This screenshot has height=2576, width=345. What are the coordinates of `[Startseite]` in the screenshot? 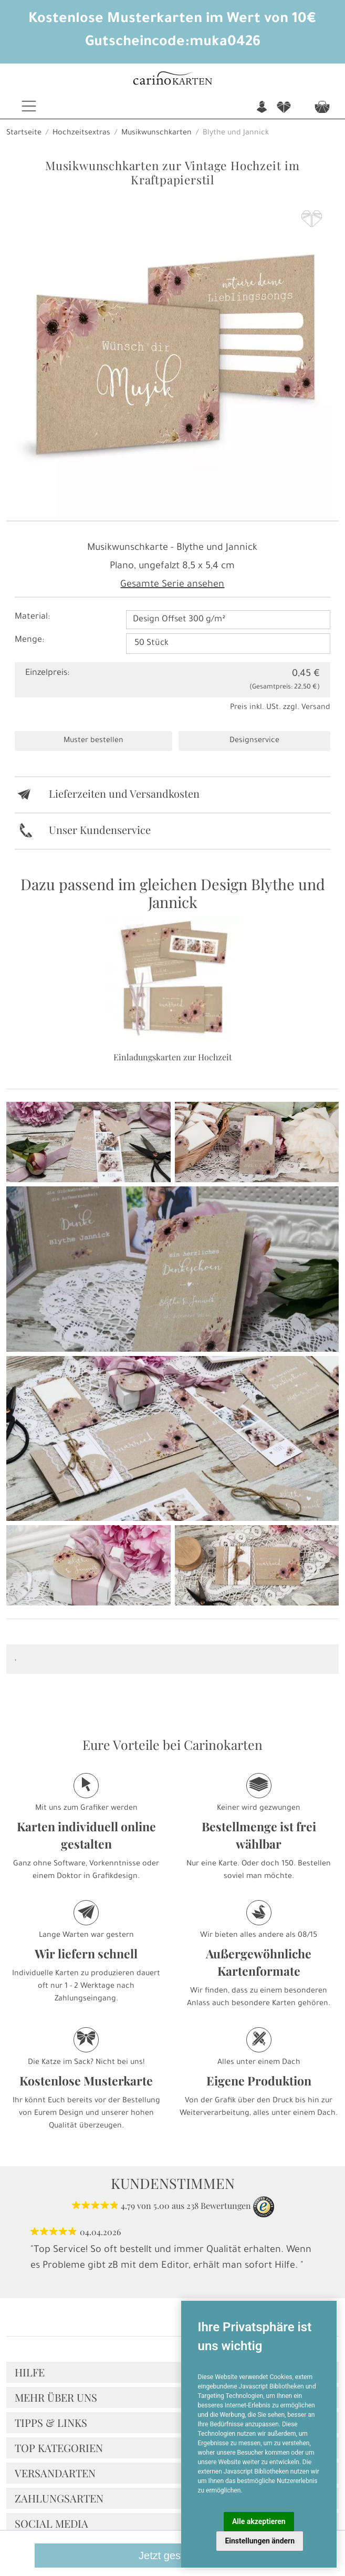 It's located at (172, 79).